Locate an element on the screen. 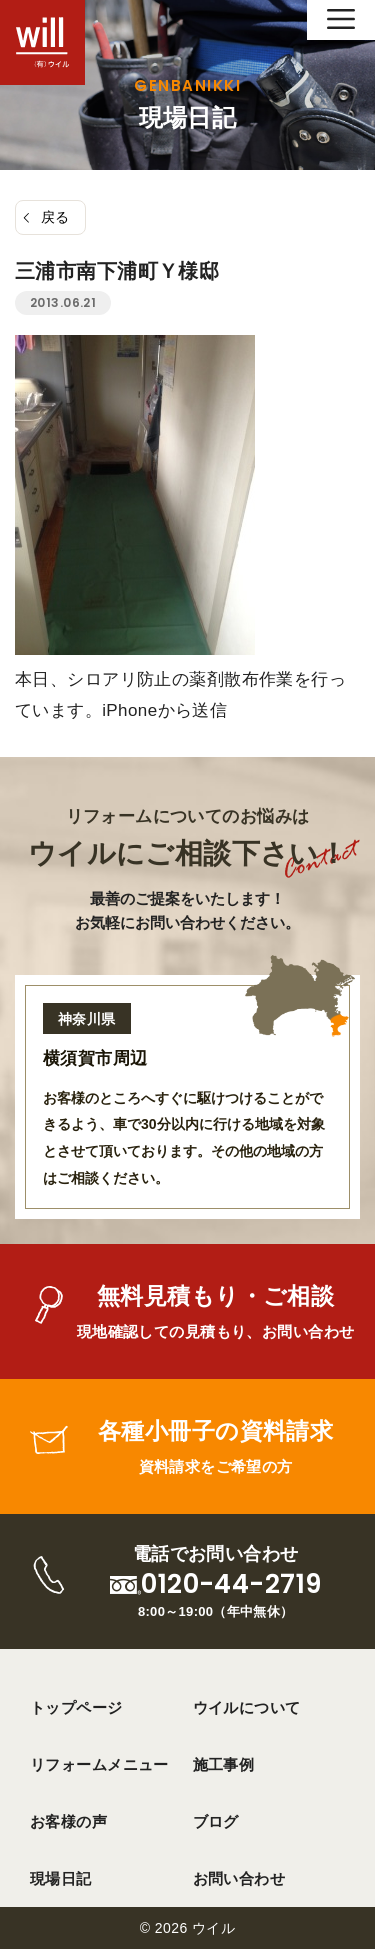 The image size is (375, 1949). ウイルについて is located at coordinates (247, 1707).